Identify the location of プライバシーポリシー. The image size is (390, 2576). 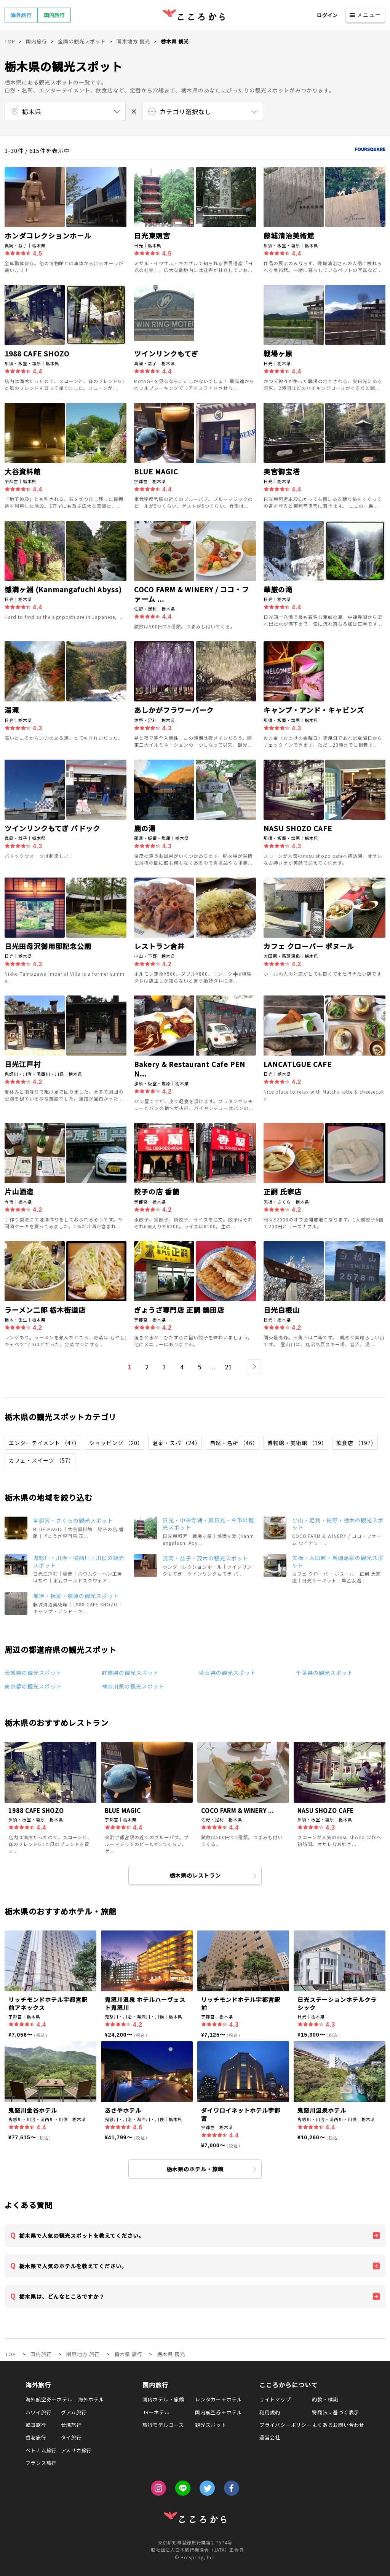
(285, 2424).